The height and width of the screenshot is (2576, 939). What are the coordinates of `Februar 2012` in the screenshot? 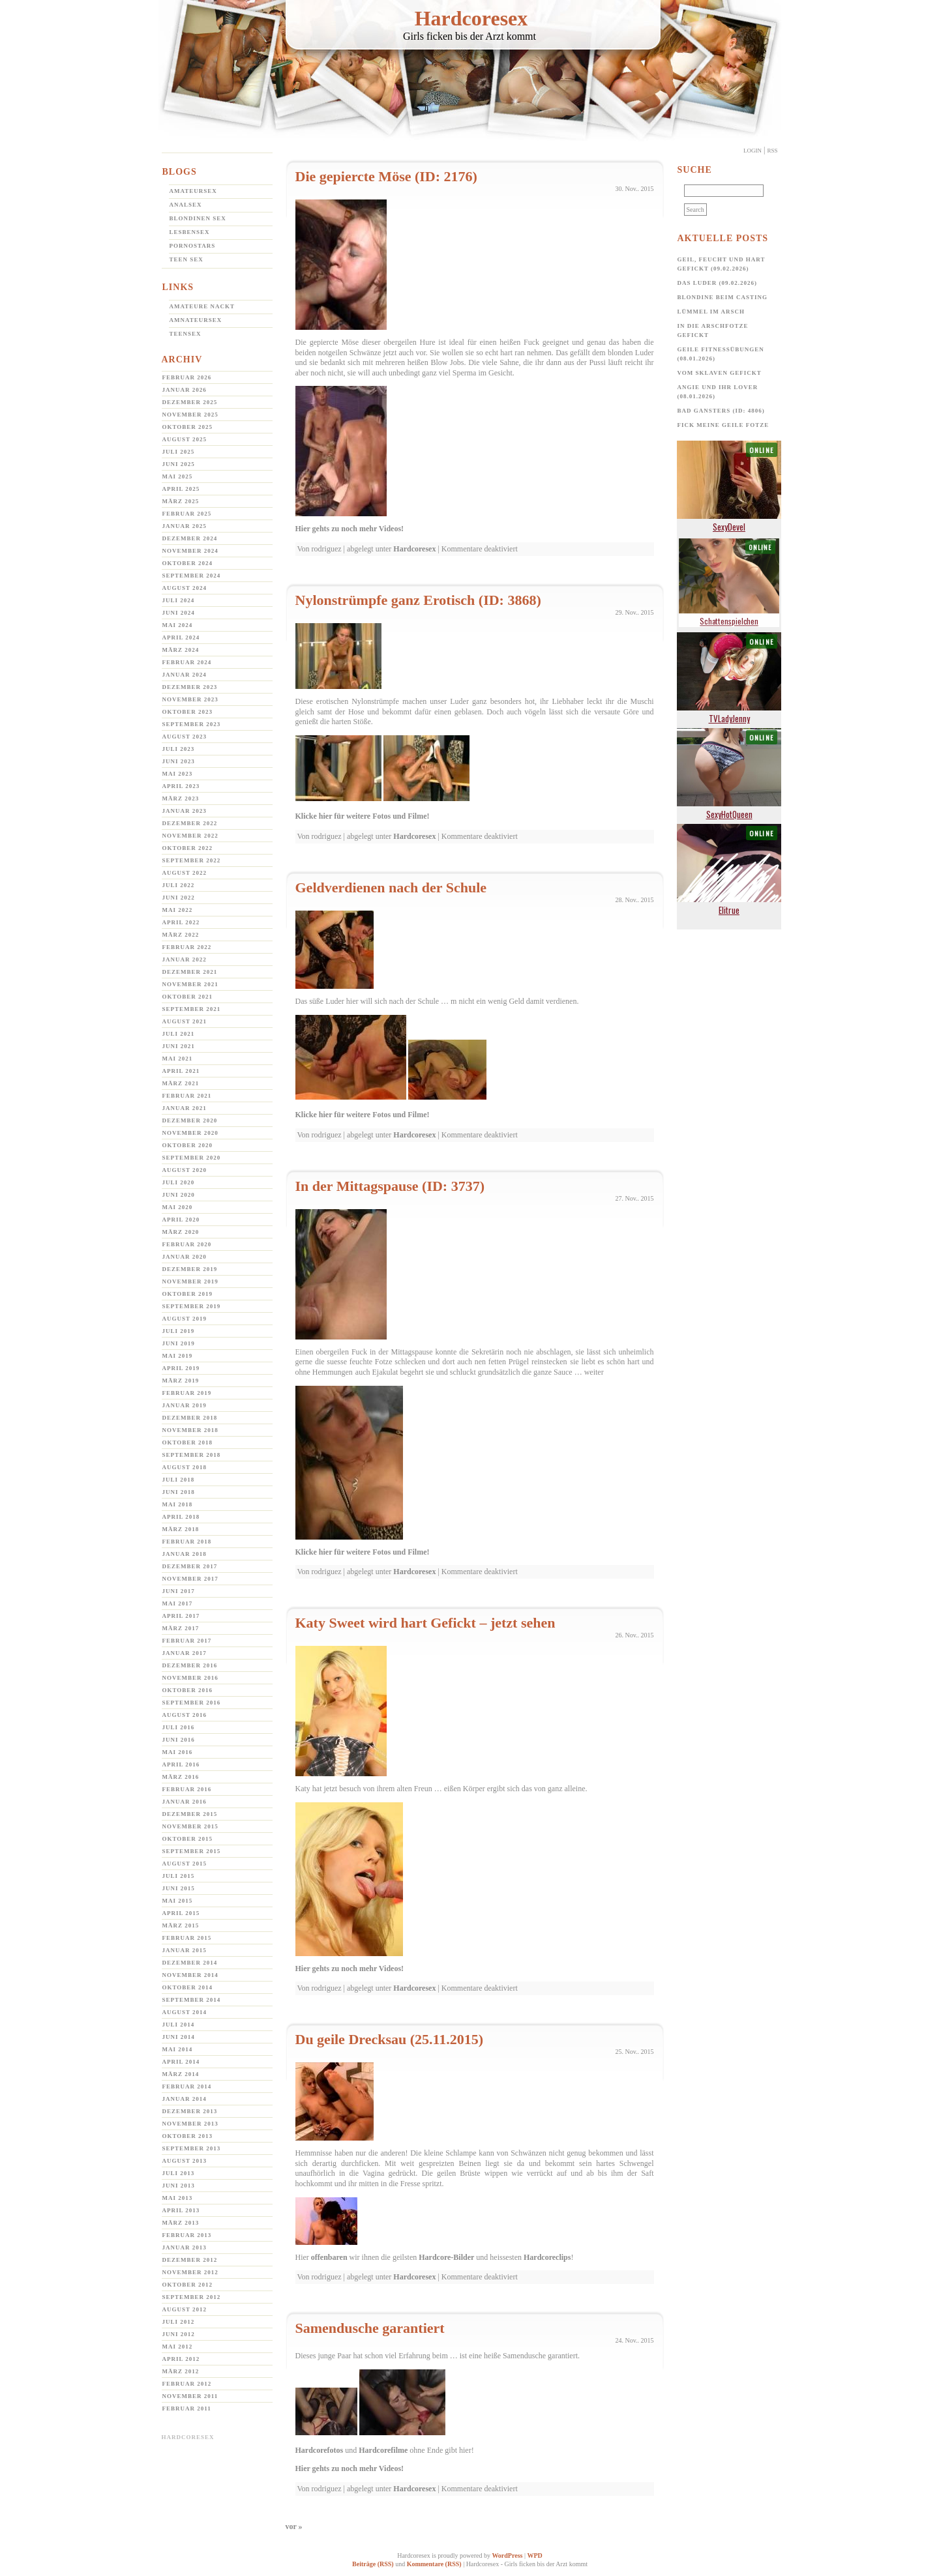 It's located at (187, 2383).